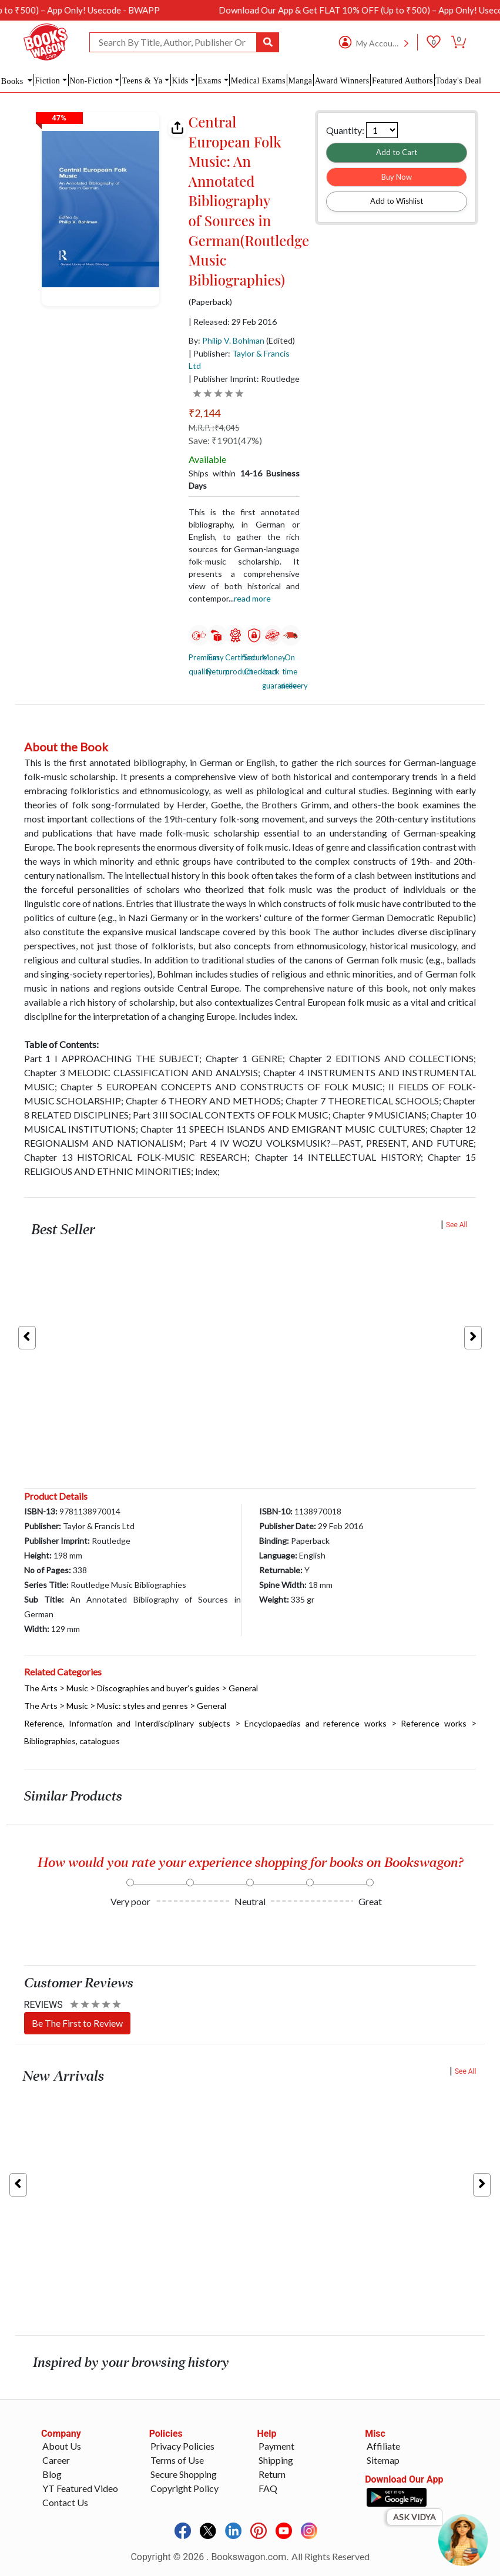 This screenshot has width=500, height=2576. Describe the element at coordinates (434, 1723) in the screenshot. I see `Reference works` at that location.